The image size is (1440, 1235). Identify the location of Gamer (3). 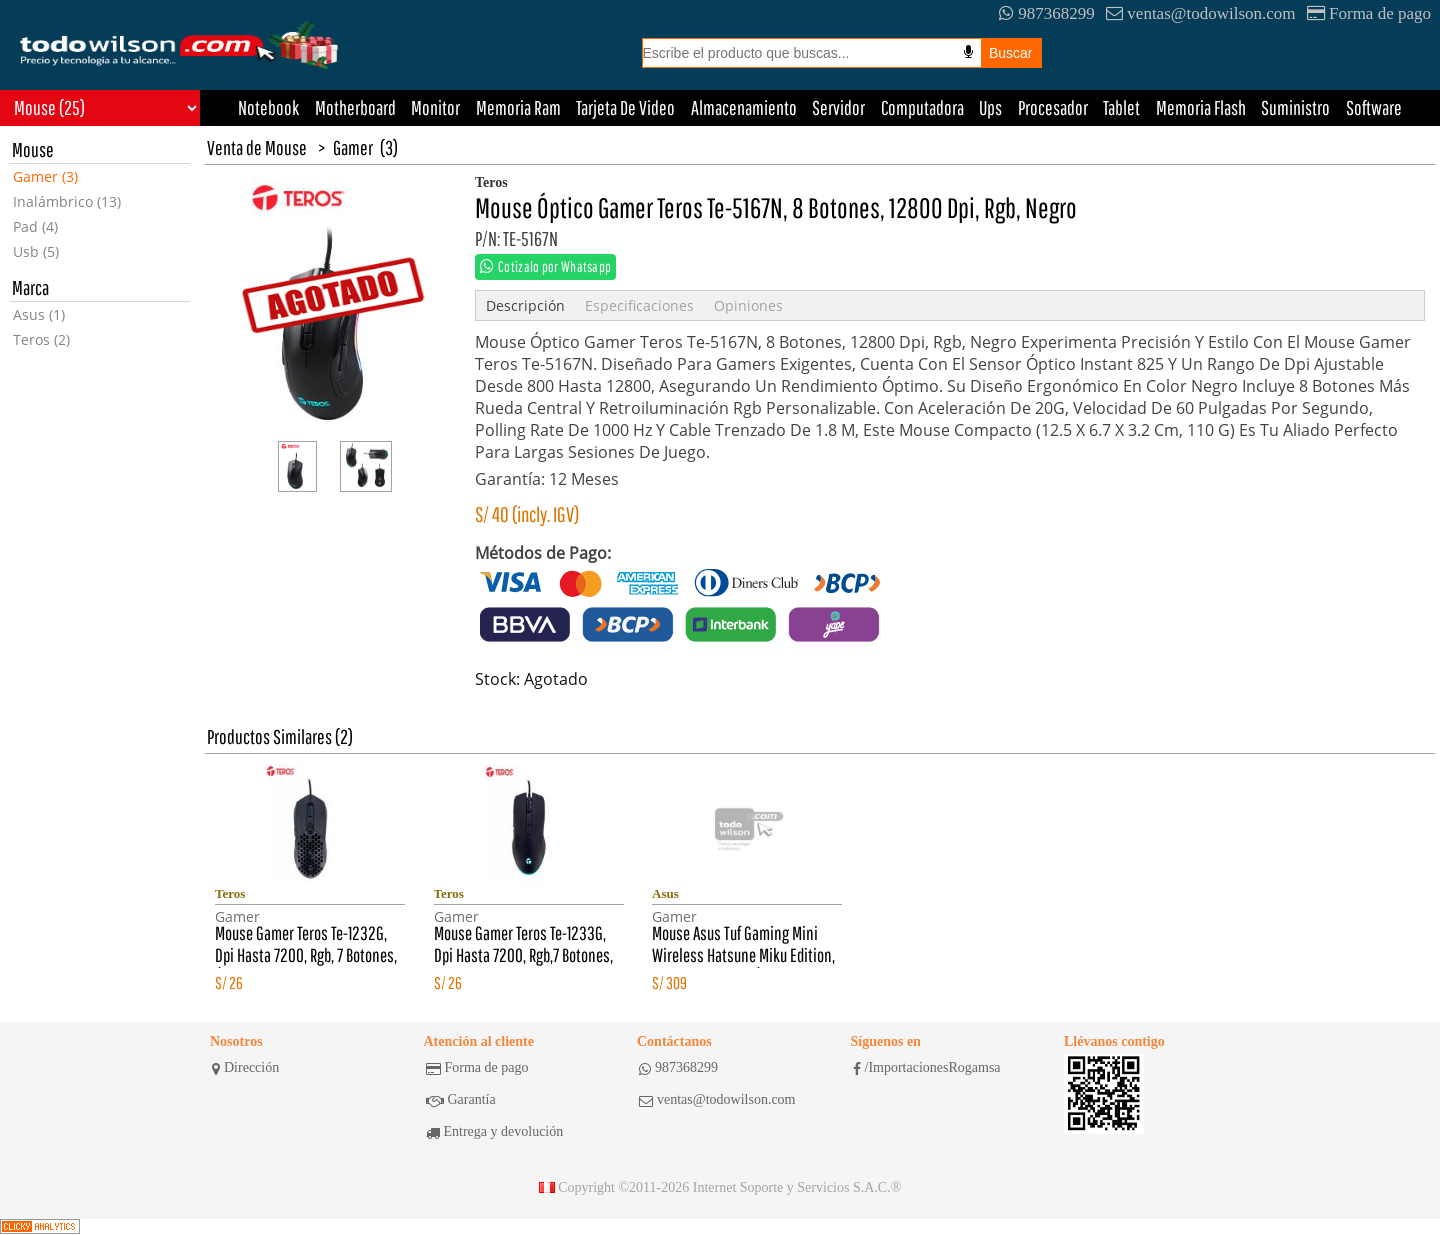
(45, 176).